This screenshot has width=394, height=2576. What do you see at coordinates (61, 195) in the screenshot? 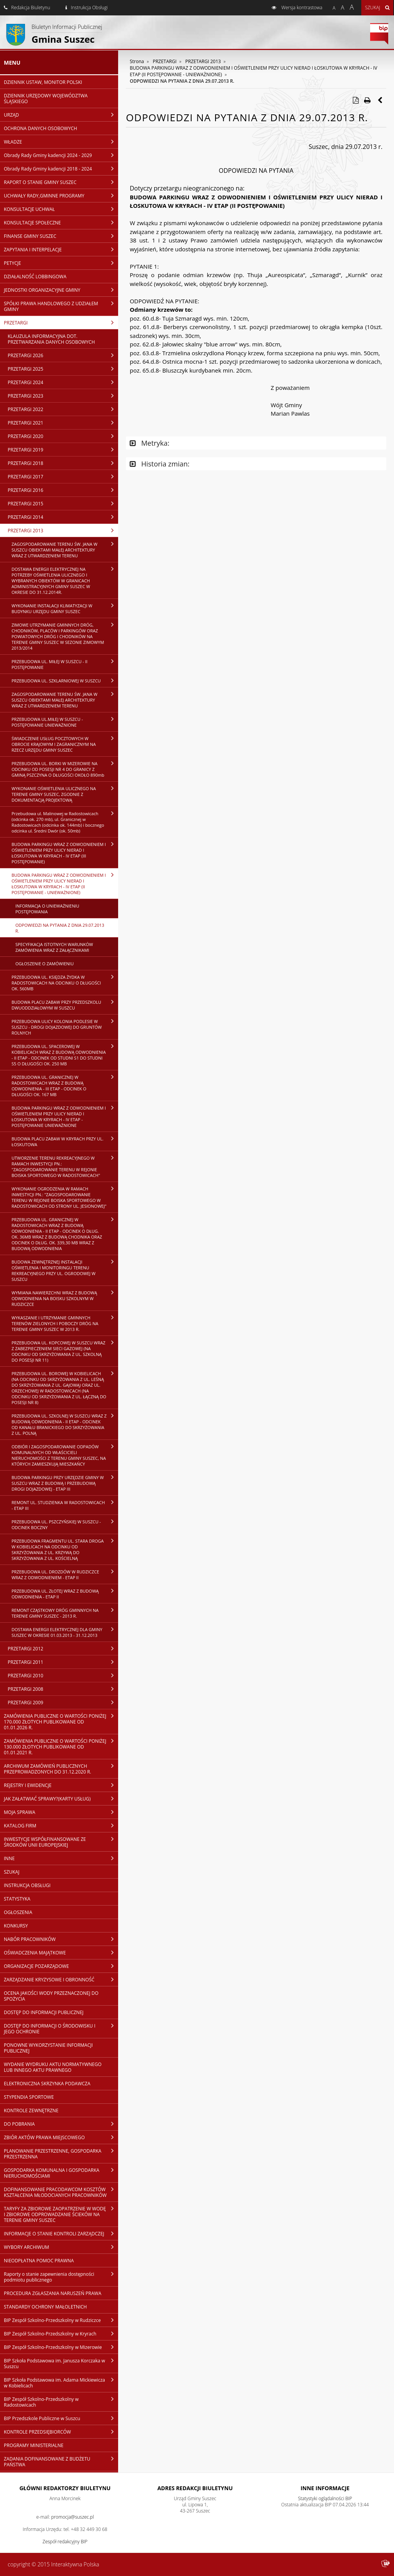
I see `UCHWAŁY RADY,GMINNE PROGRAMY` at bounding box center [61, 195].